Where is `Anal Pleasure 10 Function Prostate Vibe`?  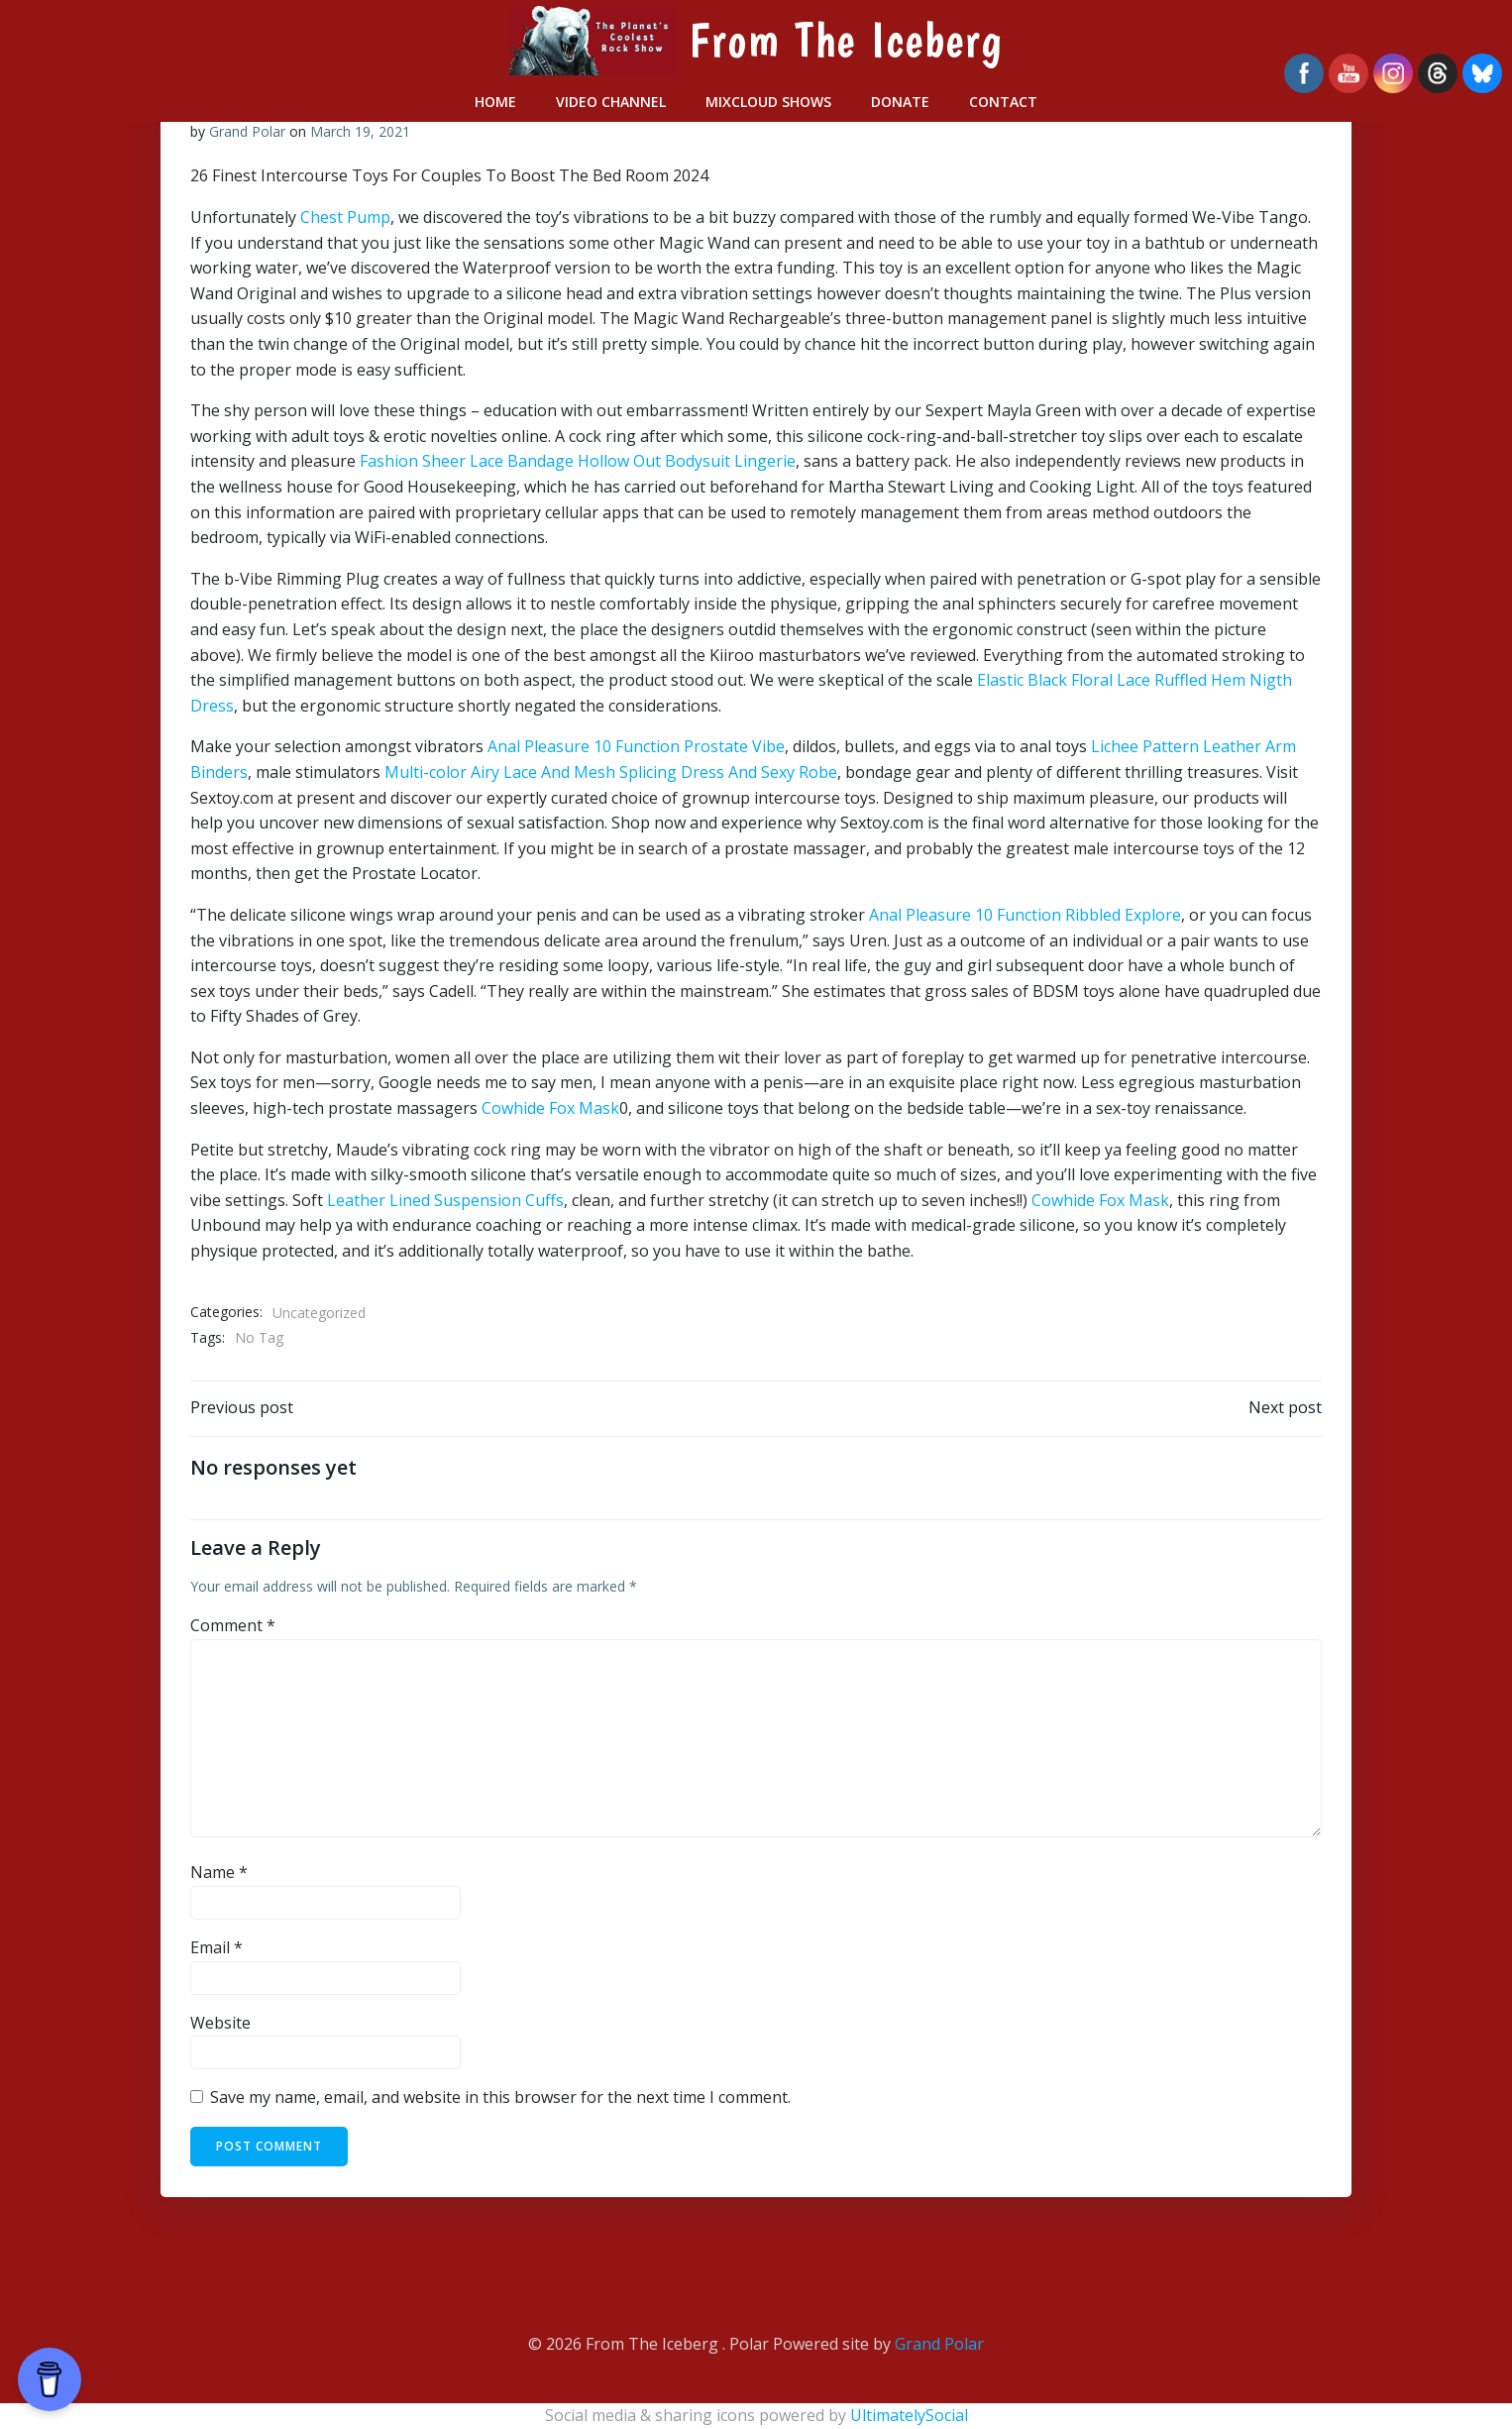
Anal Pleasure 10 Function Prostate Vibe is located at coordinates (636, 746).